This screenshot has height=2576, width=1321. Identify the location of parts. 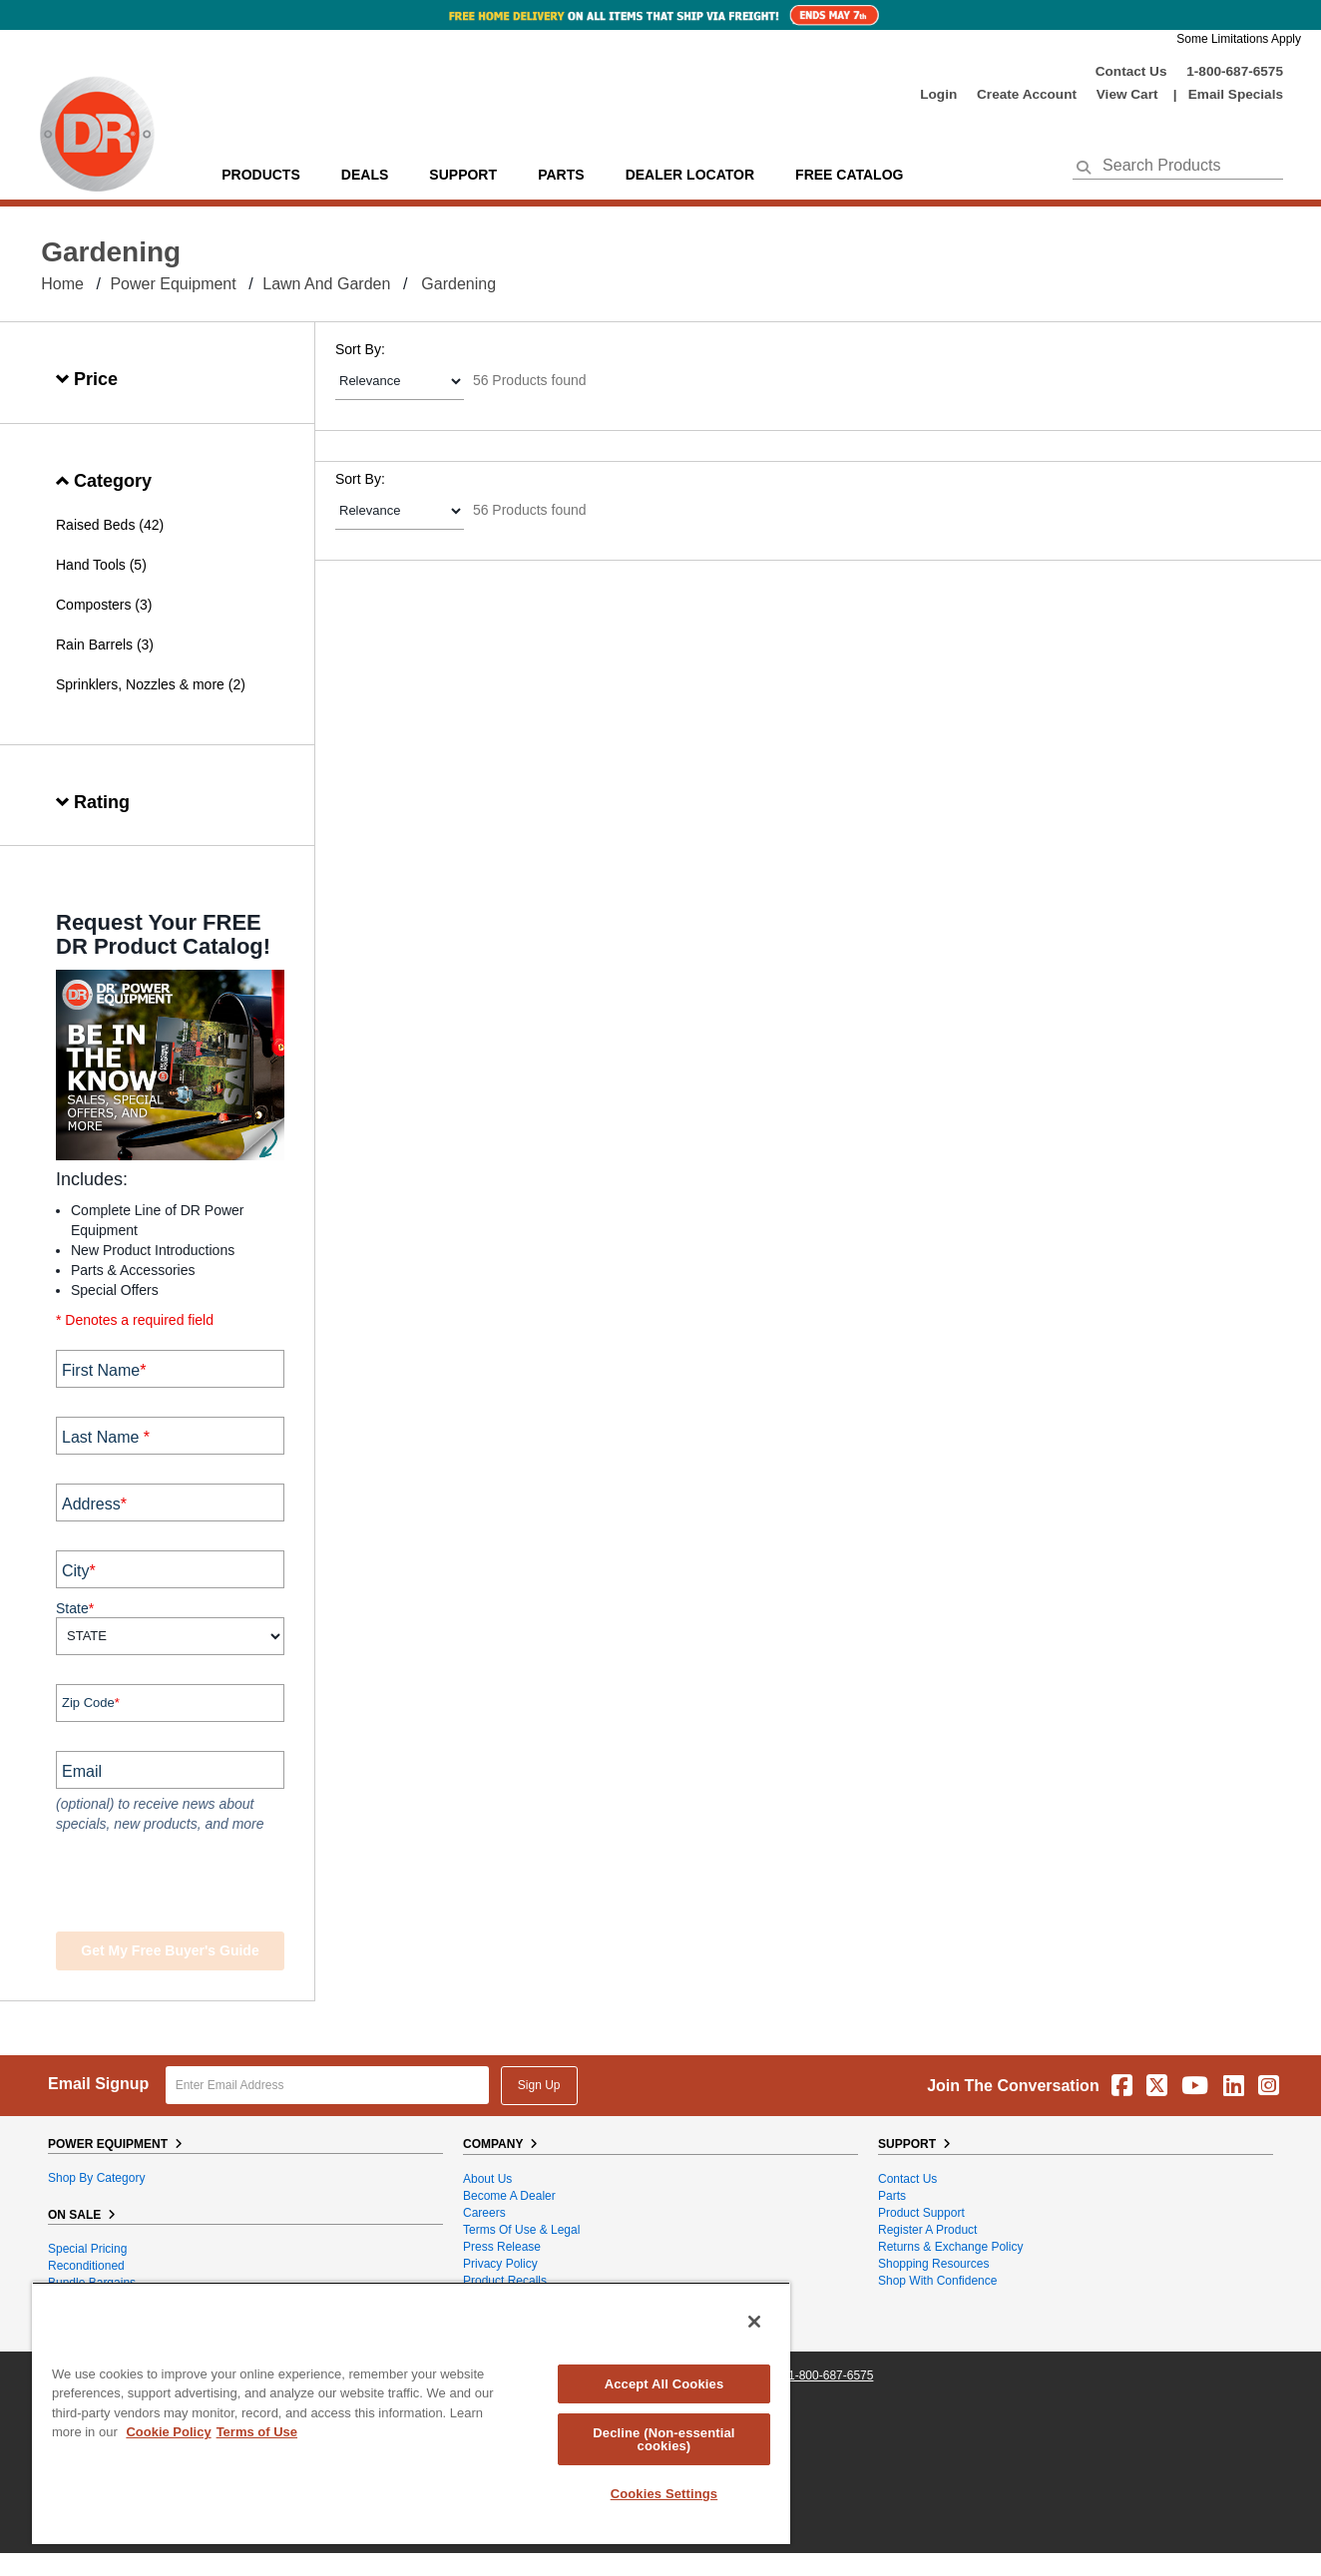
(561, 175).